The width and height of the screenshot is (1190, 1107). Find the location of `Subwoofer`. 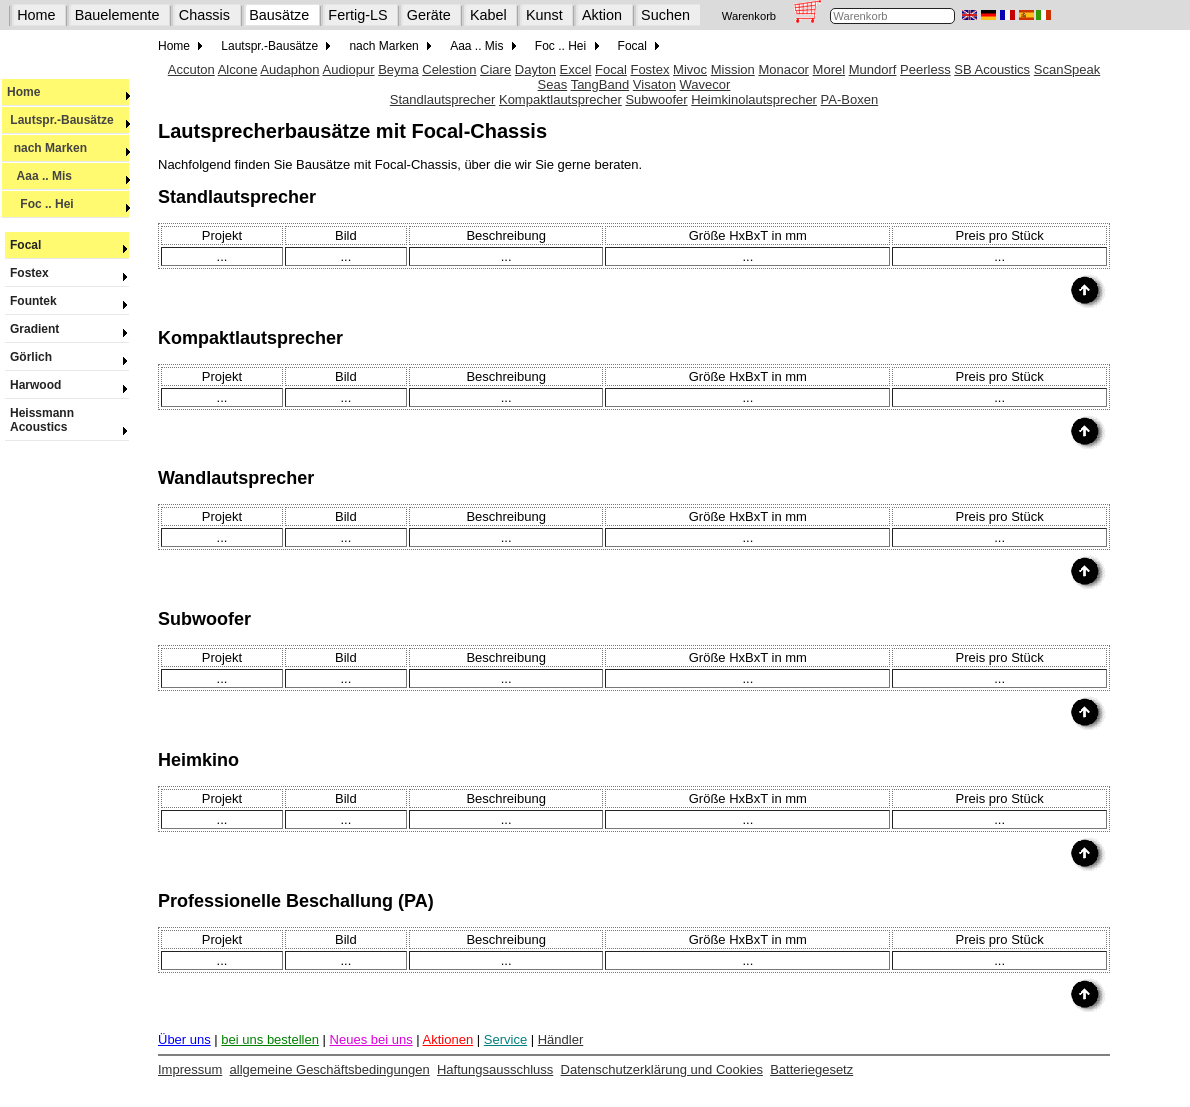

Subwoofer is located at coordinates (656, 99).